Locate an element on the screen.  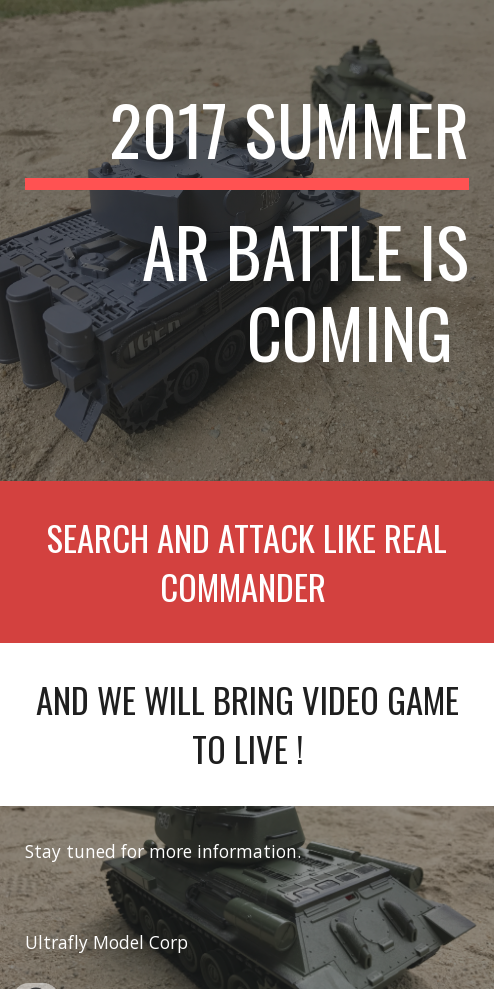
[main] is located at coordinates (247, 240).